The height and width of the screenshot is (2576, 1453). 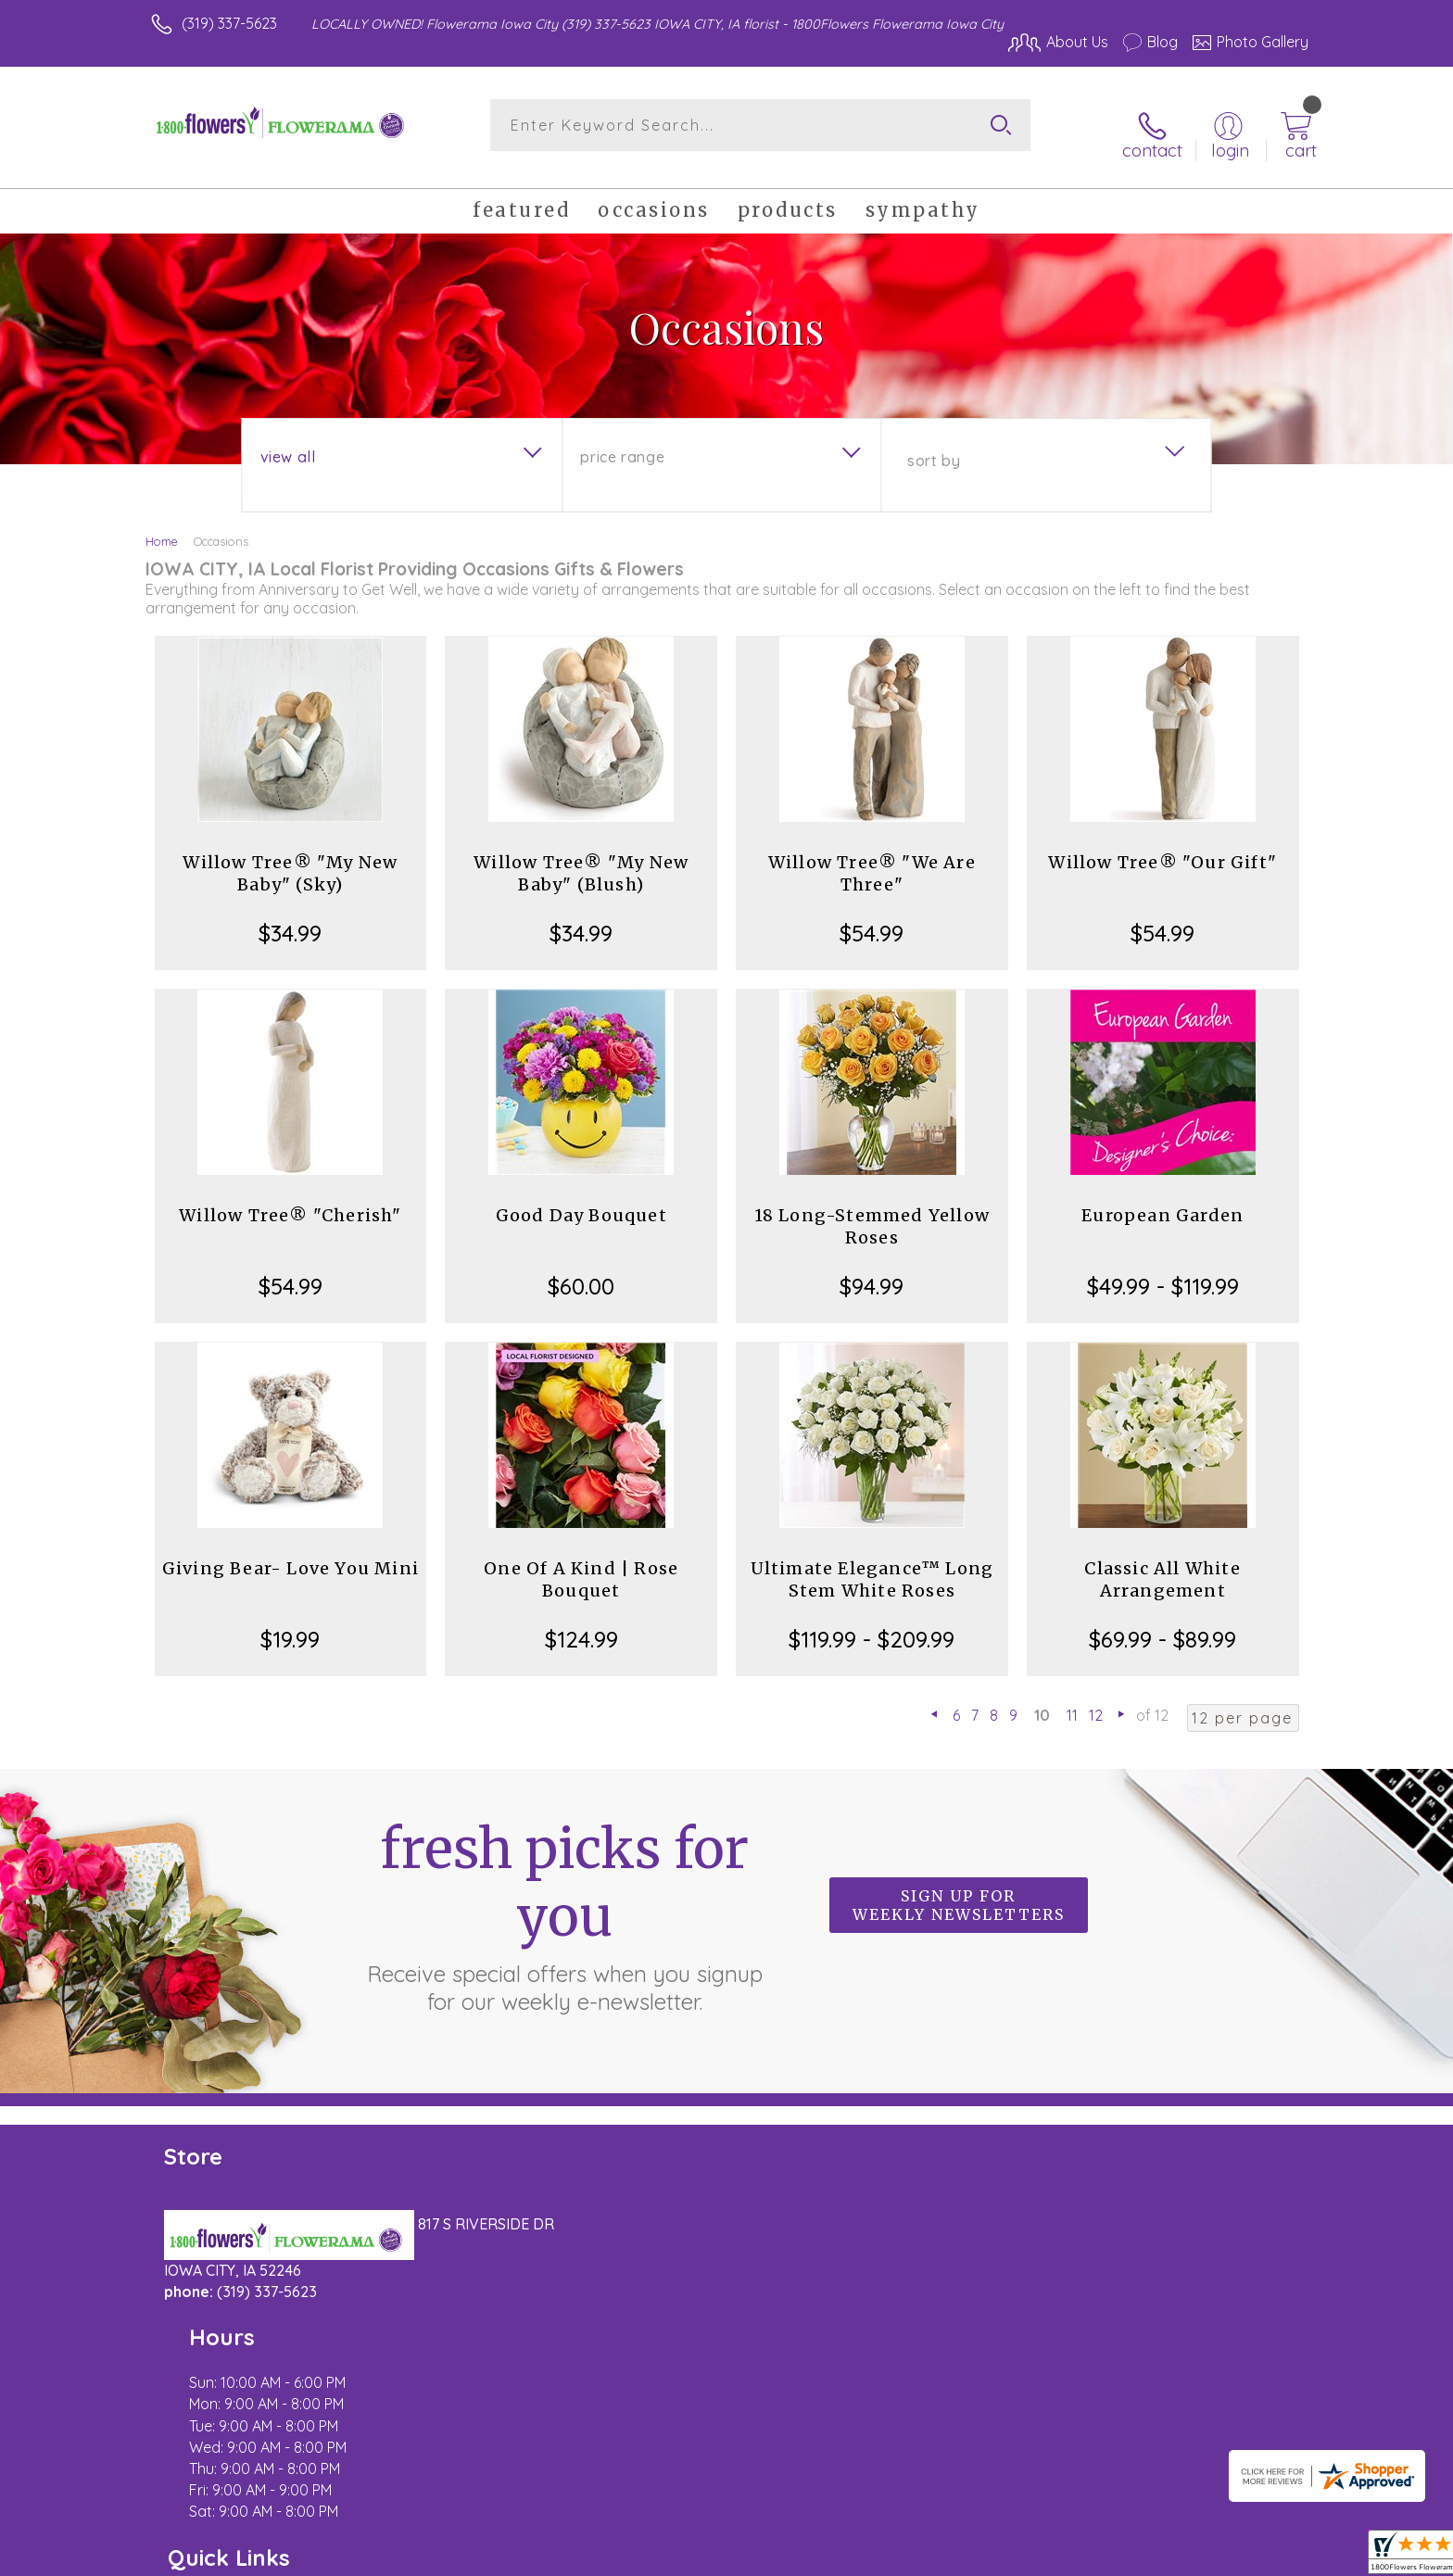 I want to click on Ultimate Elegance™ Long Stem White Roses, so click(x=872, y=1564).